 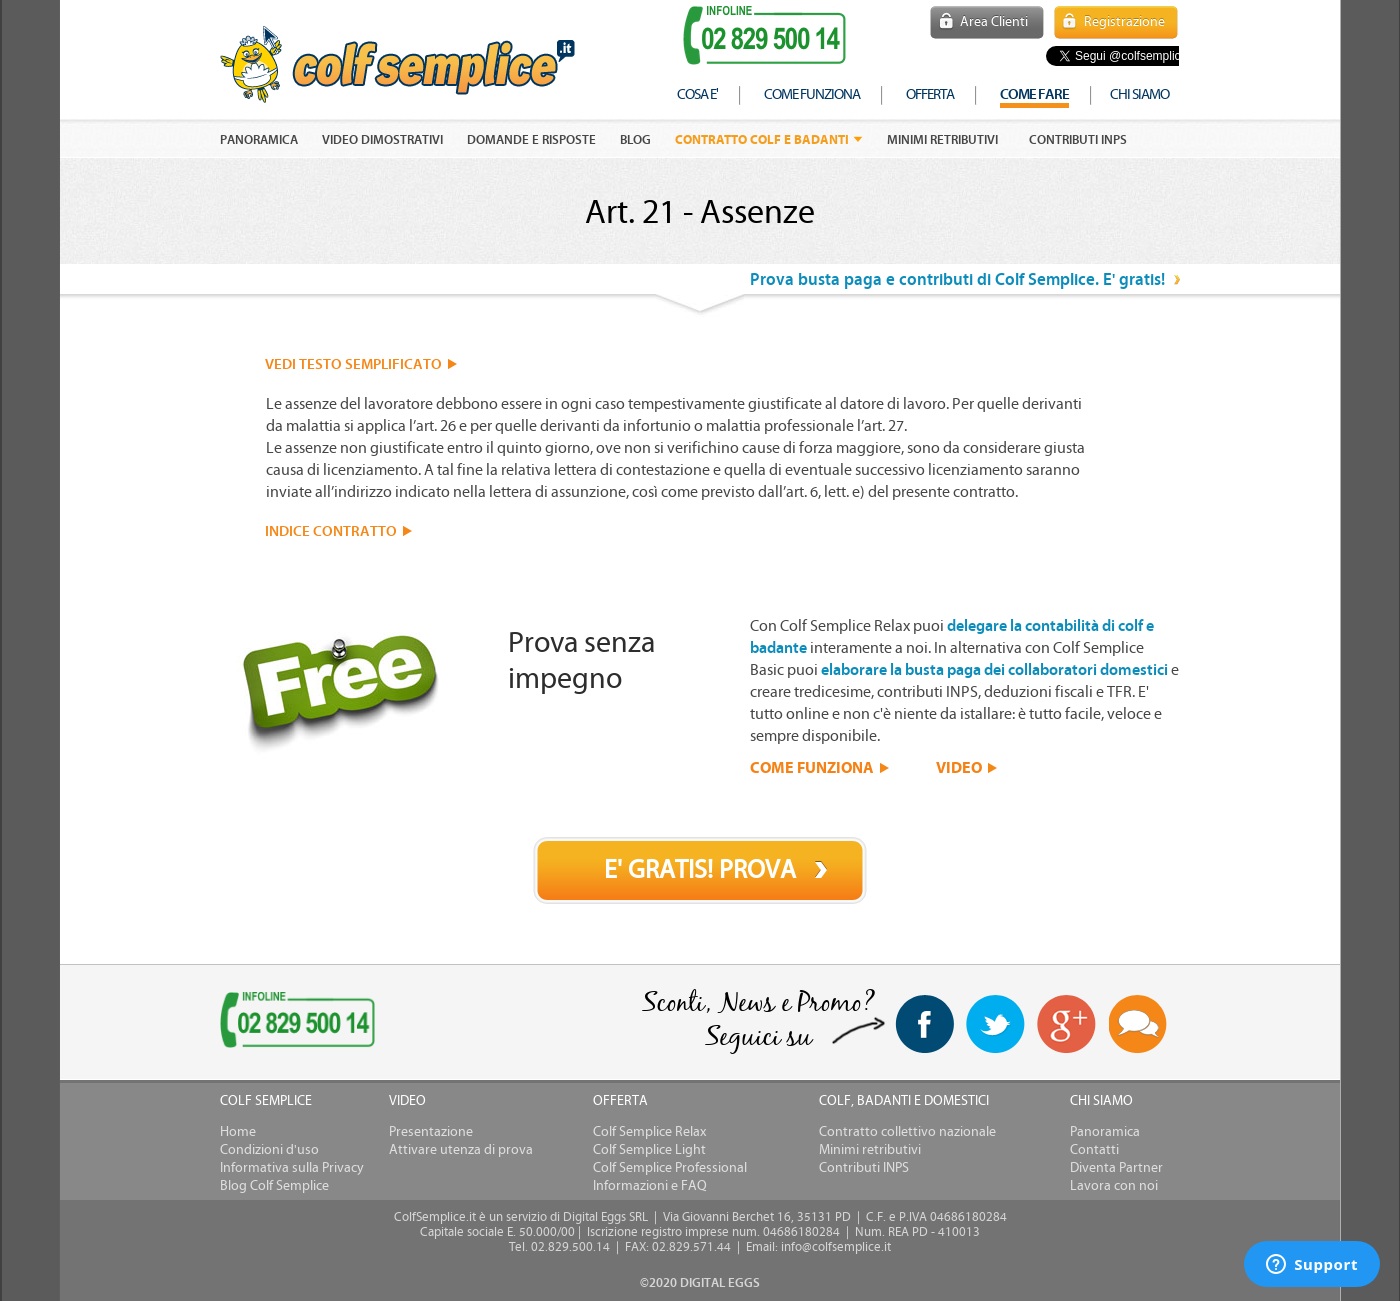 I want to click on Presentazione, so click(x=431, y=1132).